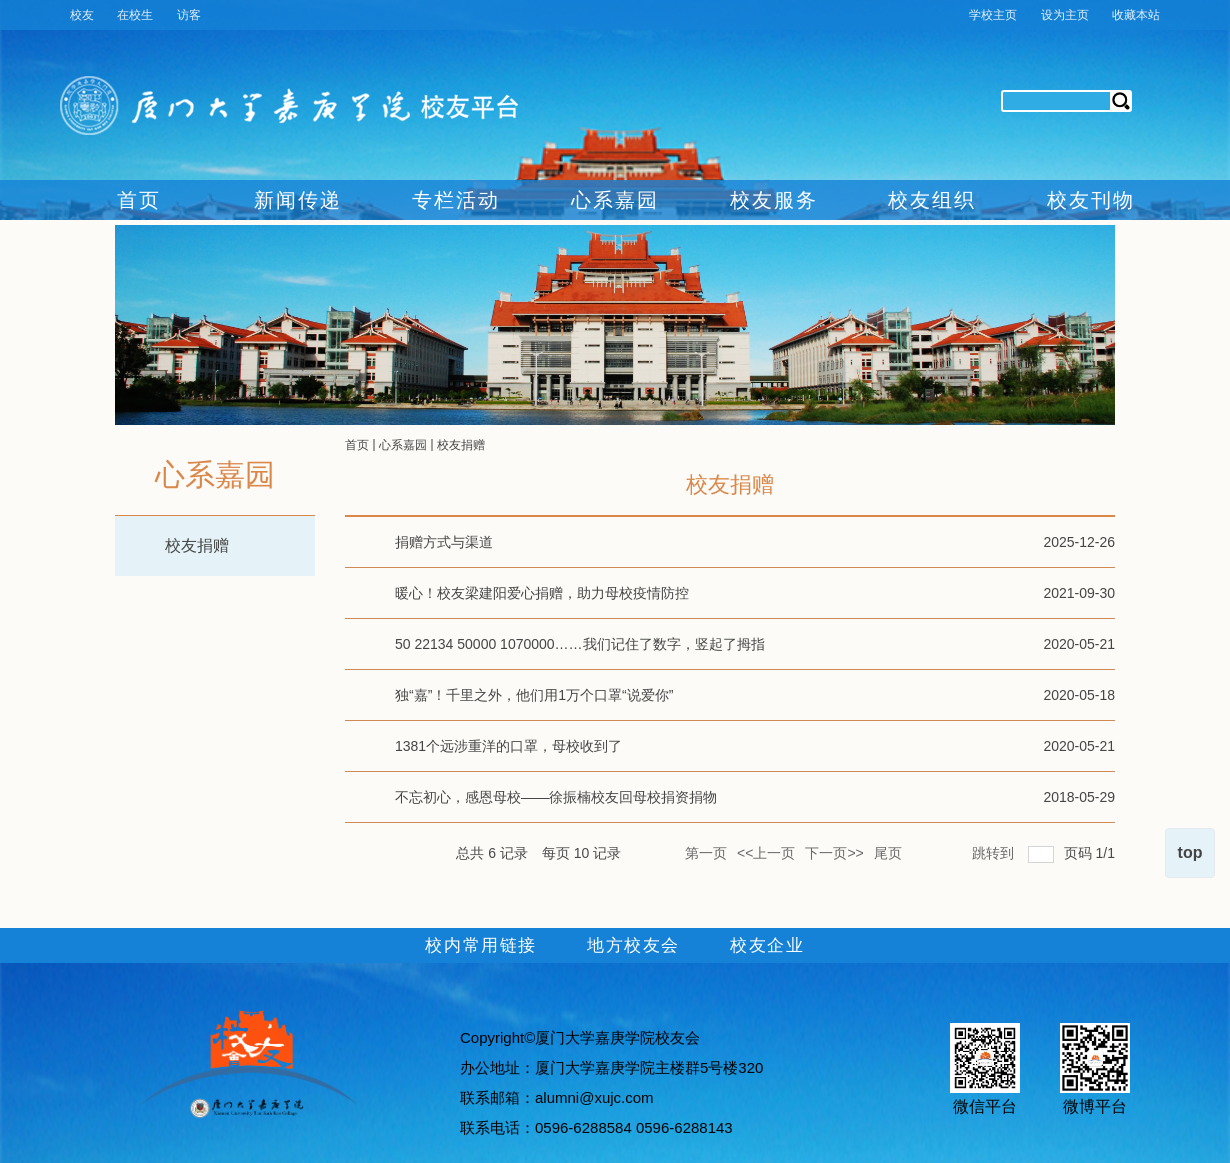  Describe the element at coordinates (993, 15) in the screenshot. I see `学校主页` at that location.